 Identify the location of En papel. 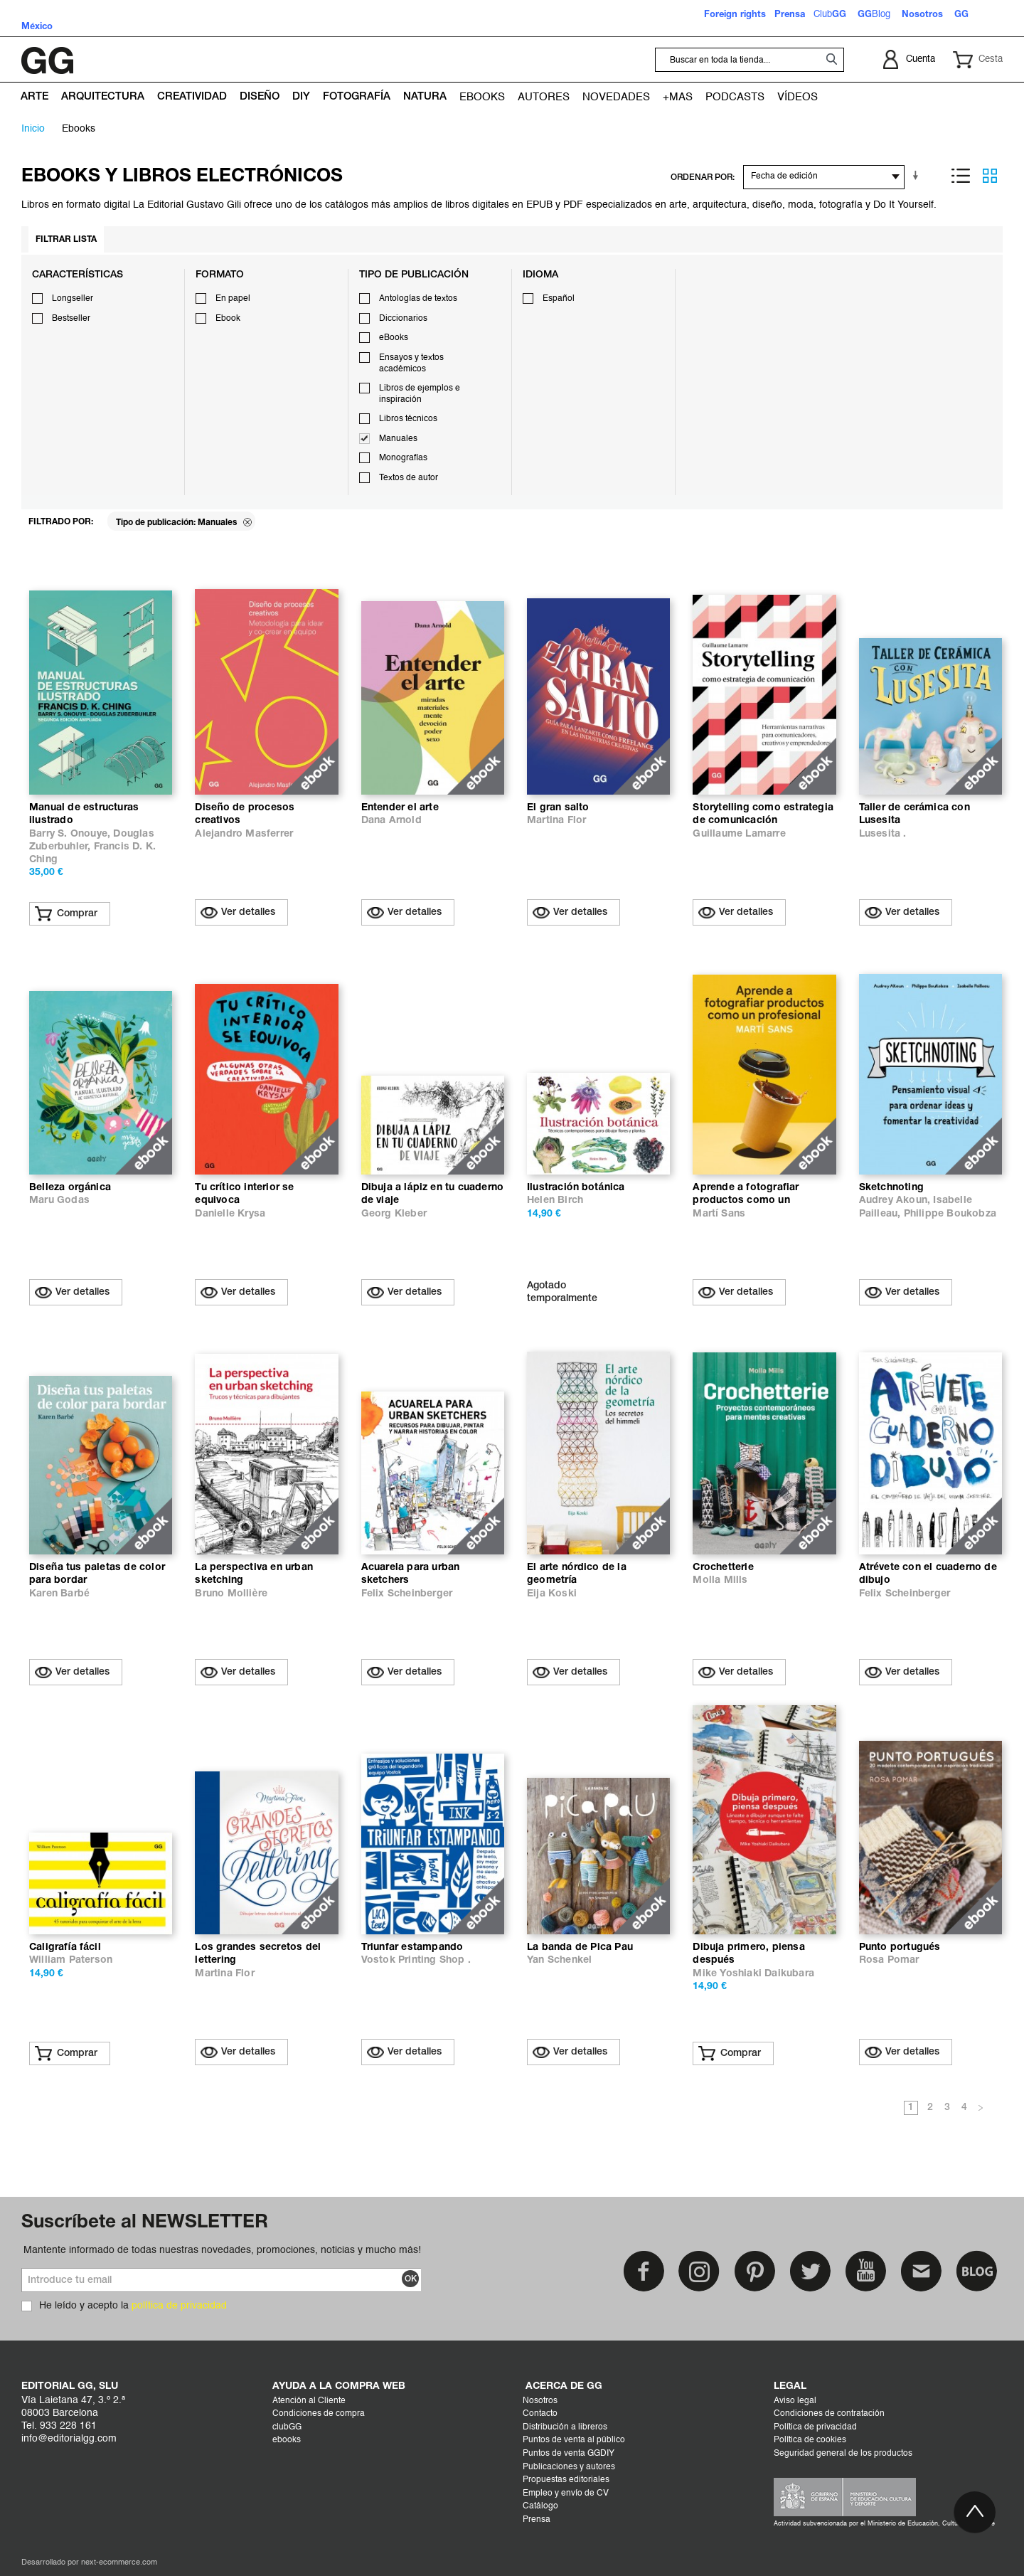
(232, 299).